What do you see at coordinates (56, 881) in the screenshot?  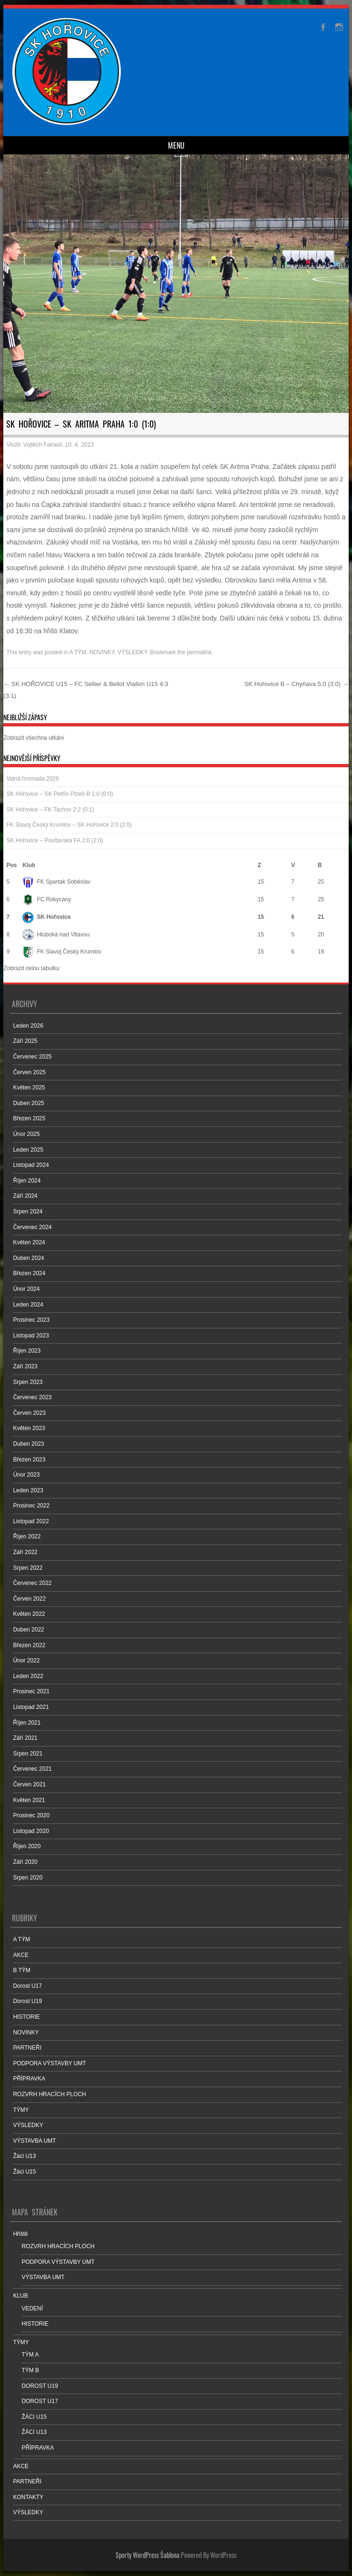 I see `FK Spartak Soběslav` at bounding box center [56, 881].